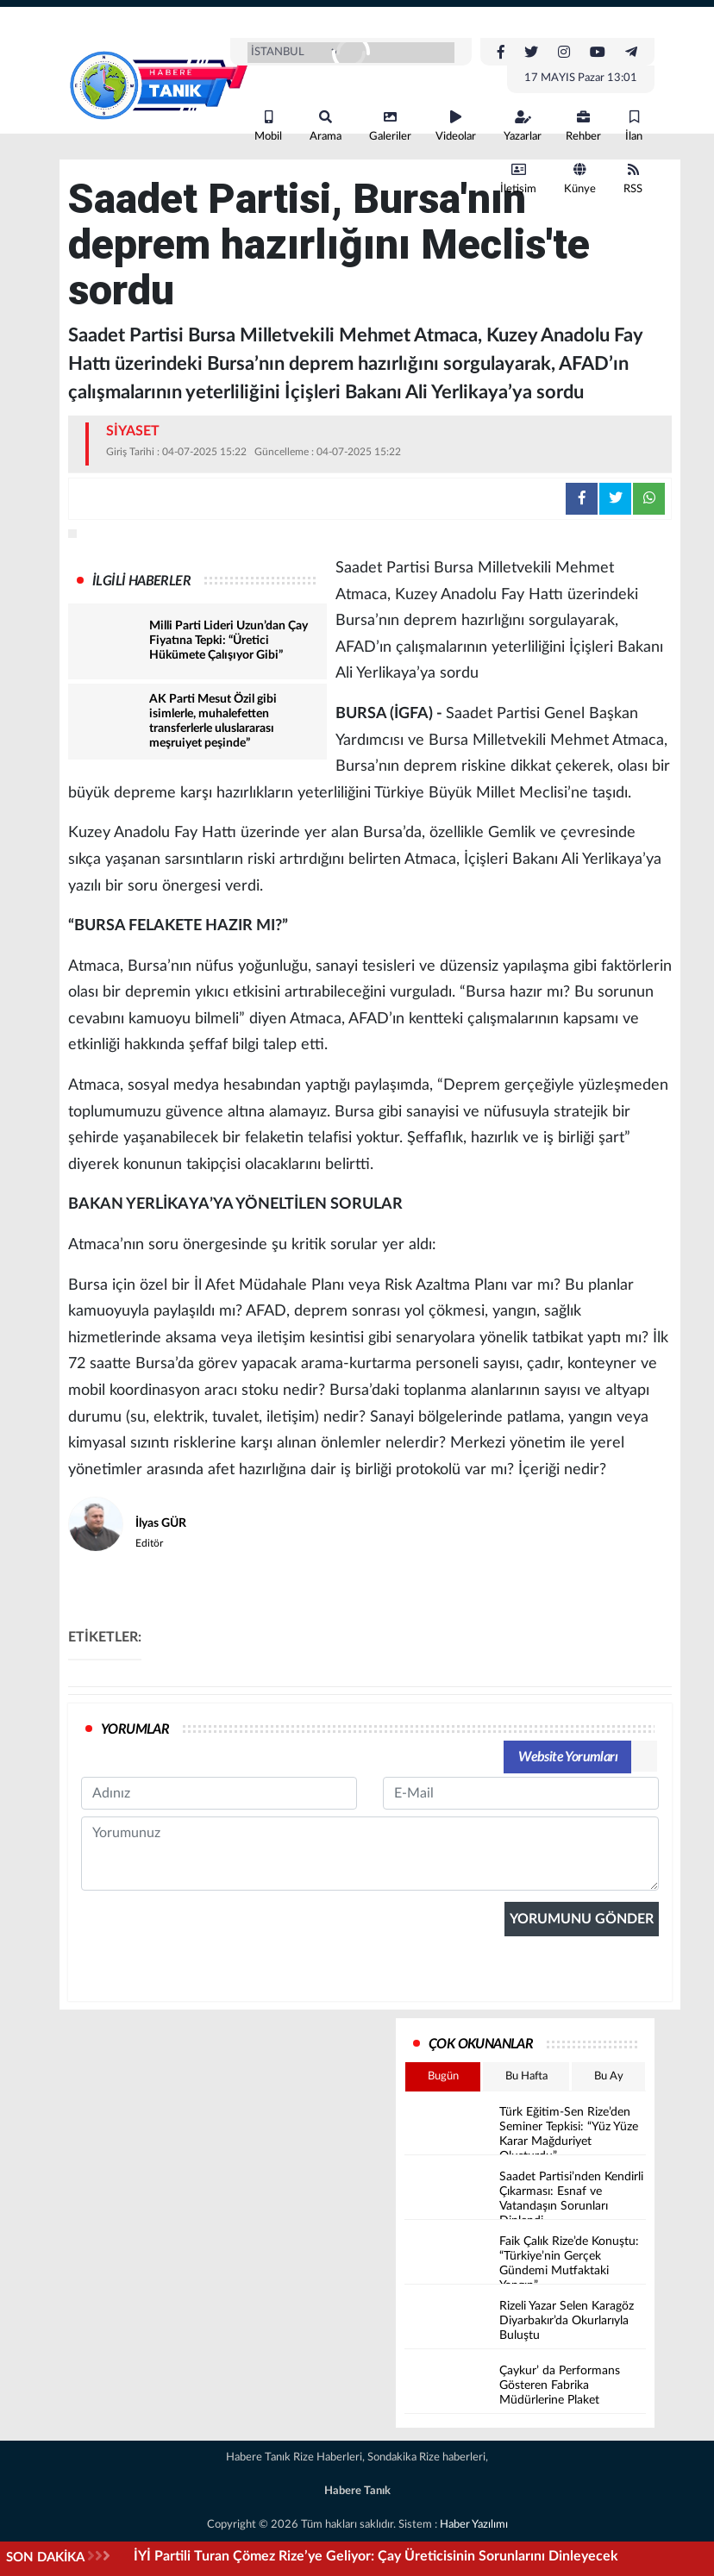  Describe the element at coordinates (518, 179) in the screenshot. I see `İletişim` at that location.